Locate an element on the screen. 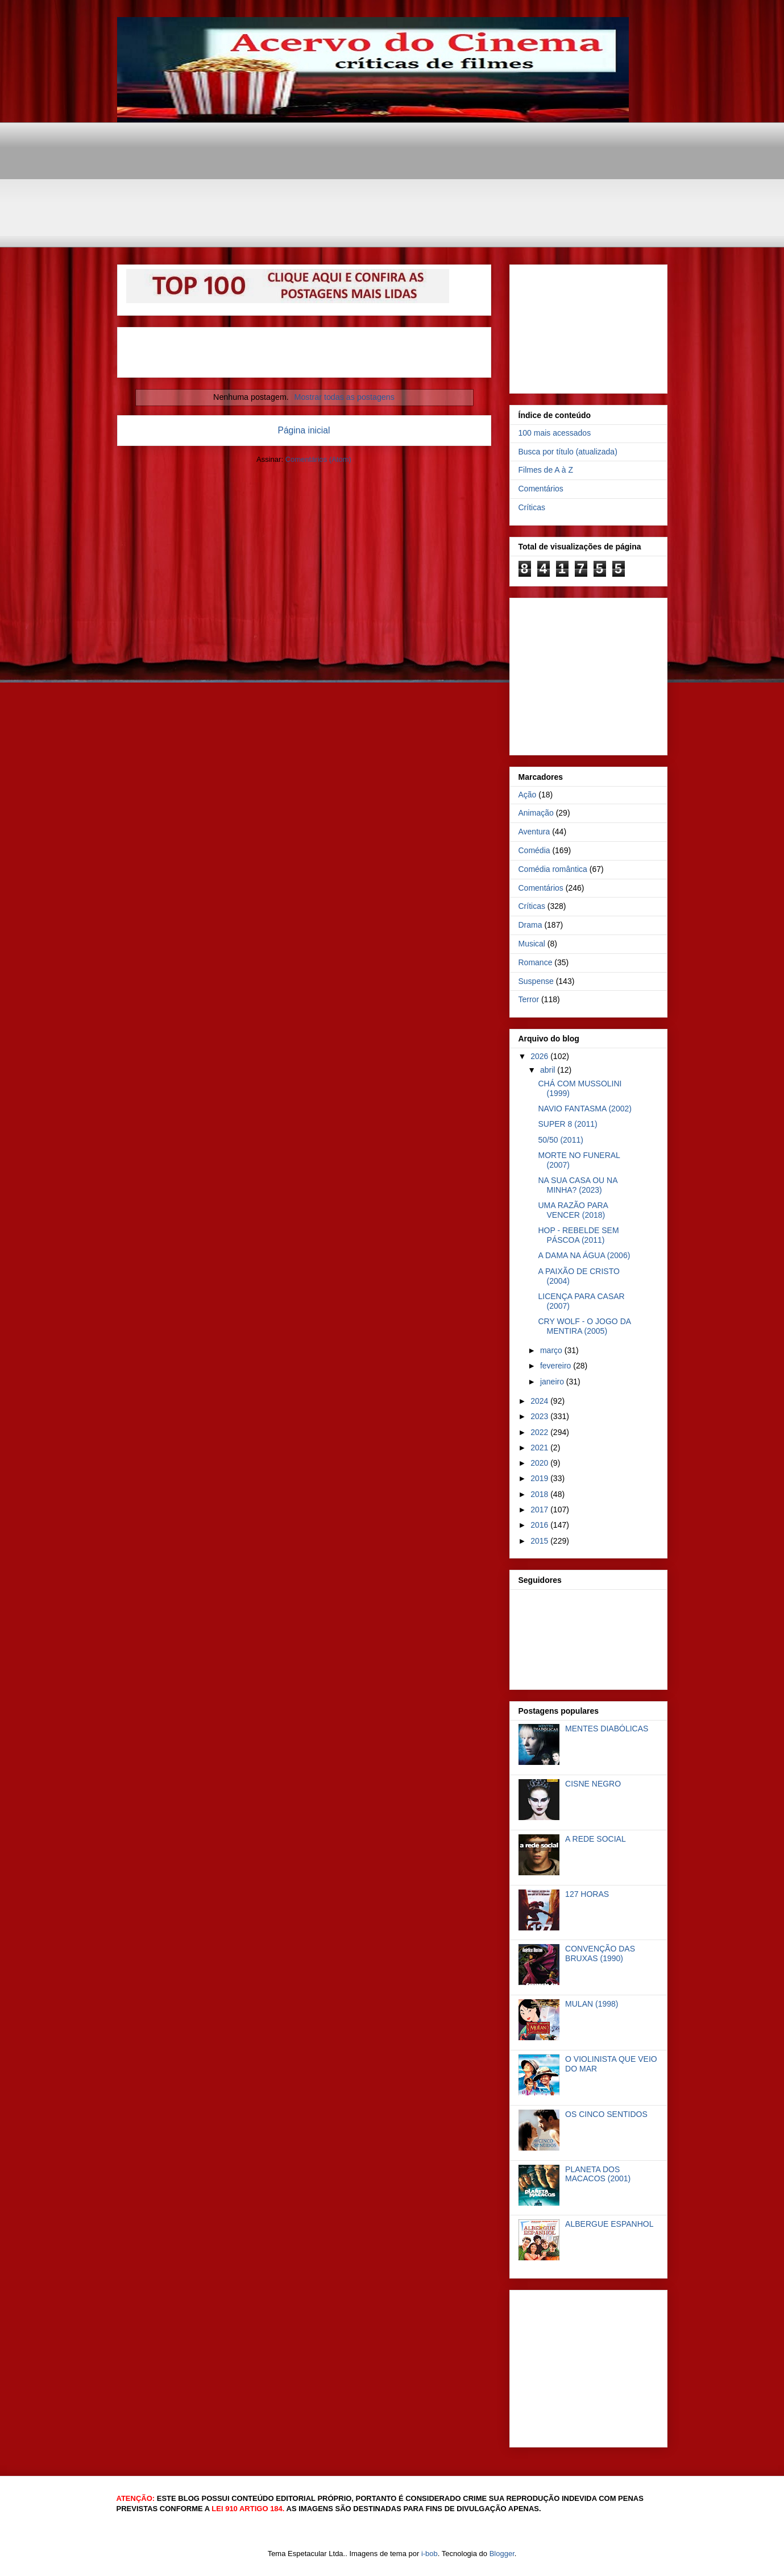 Image resolution: width=784 pixels, height=2576 pixels. i-bob is located at coordinates (429, 2553).